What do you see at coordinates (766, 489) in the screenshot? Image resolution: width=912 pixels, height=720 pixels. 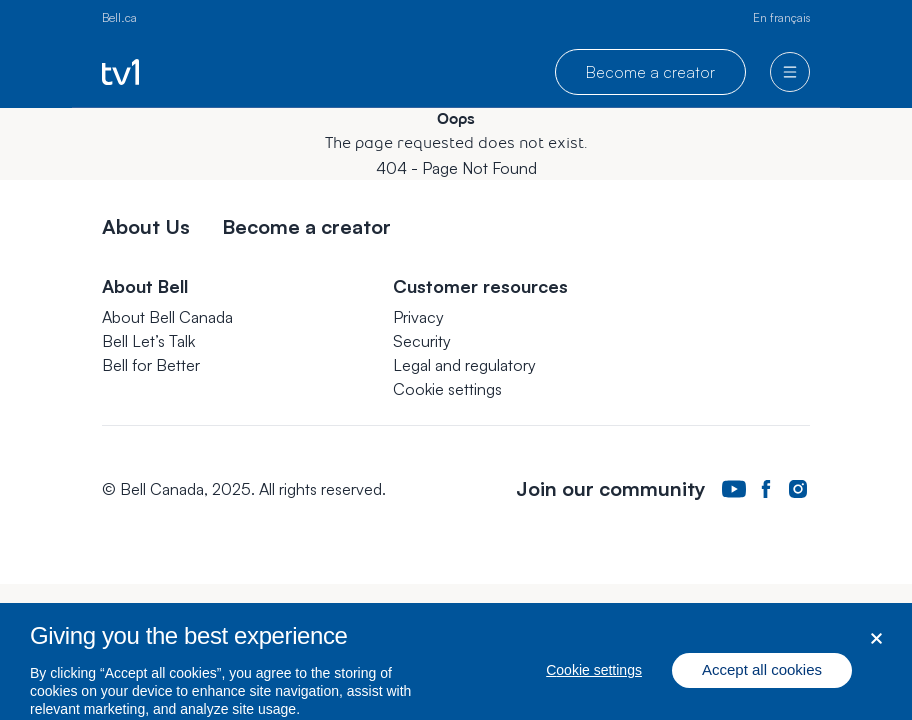 I see `[Bell Canada Facebook Page. Opens in a new tab.]` at bounding box center [766, 489].